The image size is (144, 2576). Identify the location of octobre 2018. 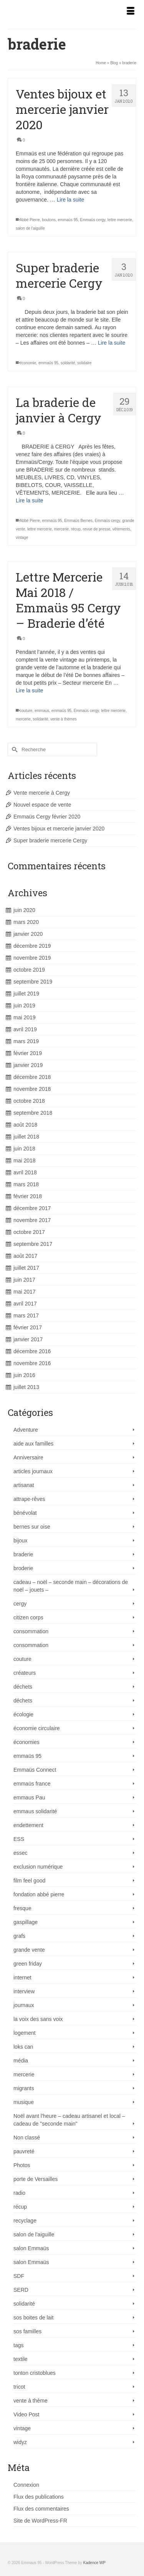
(29, 1101).